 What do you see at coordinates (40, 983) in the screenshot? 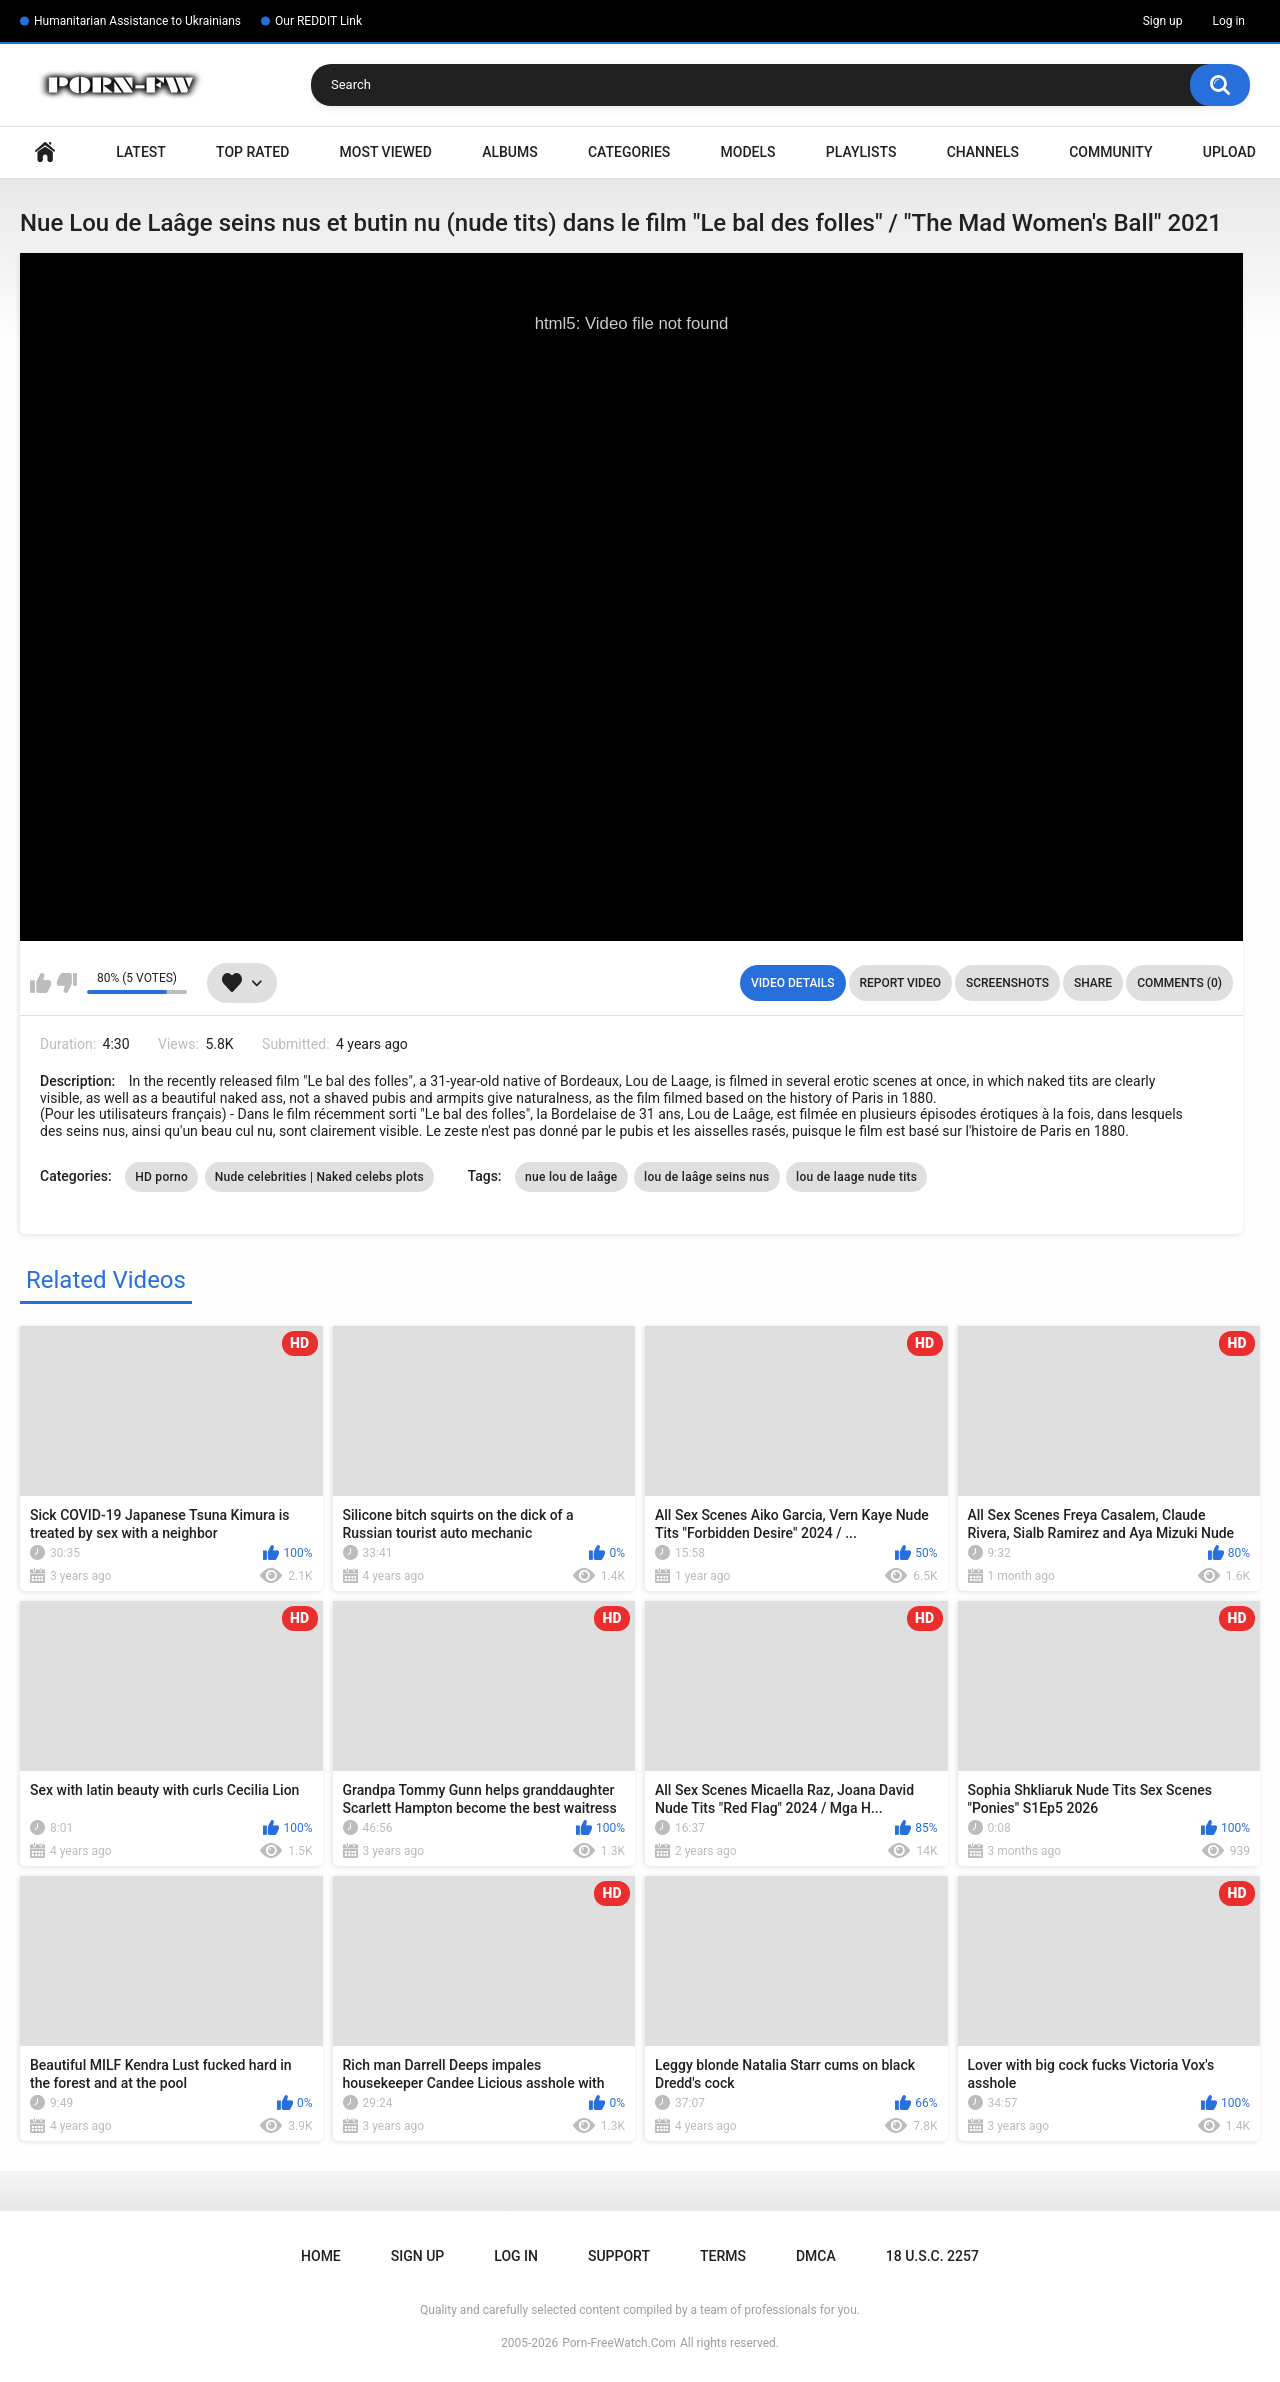
I see `I like this video` at bounding box center [40, 983].